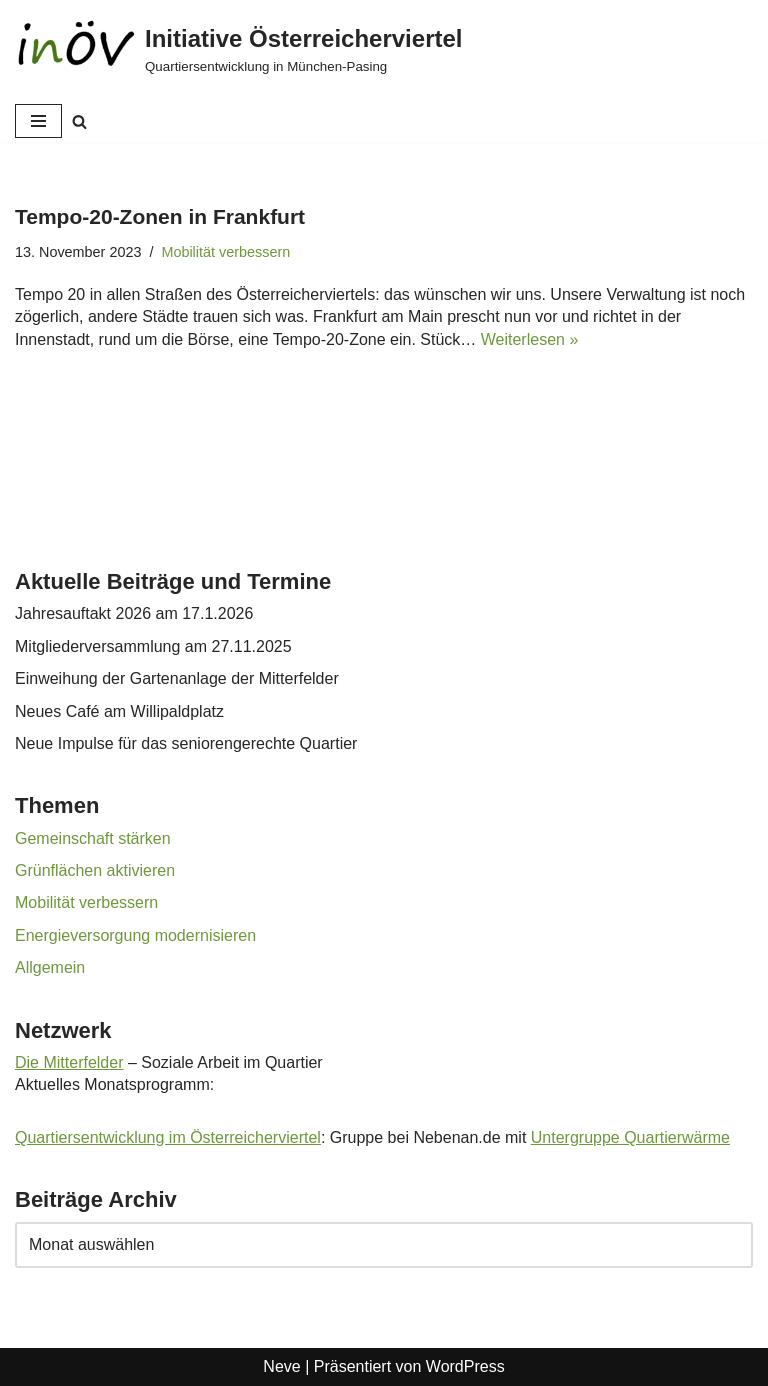  Describe the element at coordinates (160, 216) in the screenshot. I see `Tempo-20-Zonen in Frankfurt` at that location.